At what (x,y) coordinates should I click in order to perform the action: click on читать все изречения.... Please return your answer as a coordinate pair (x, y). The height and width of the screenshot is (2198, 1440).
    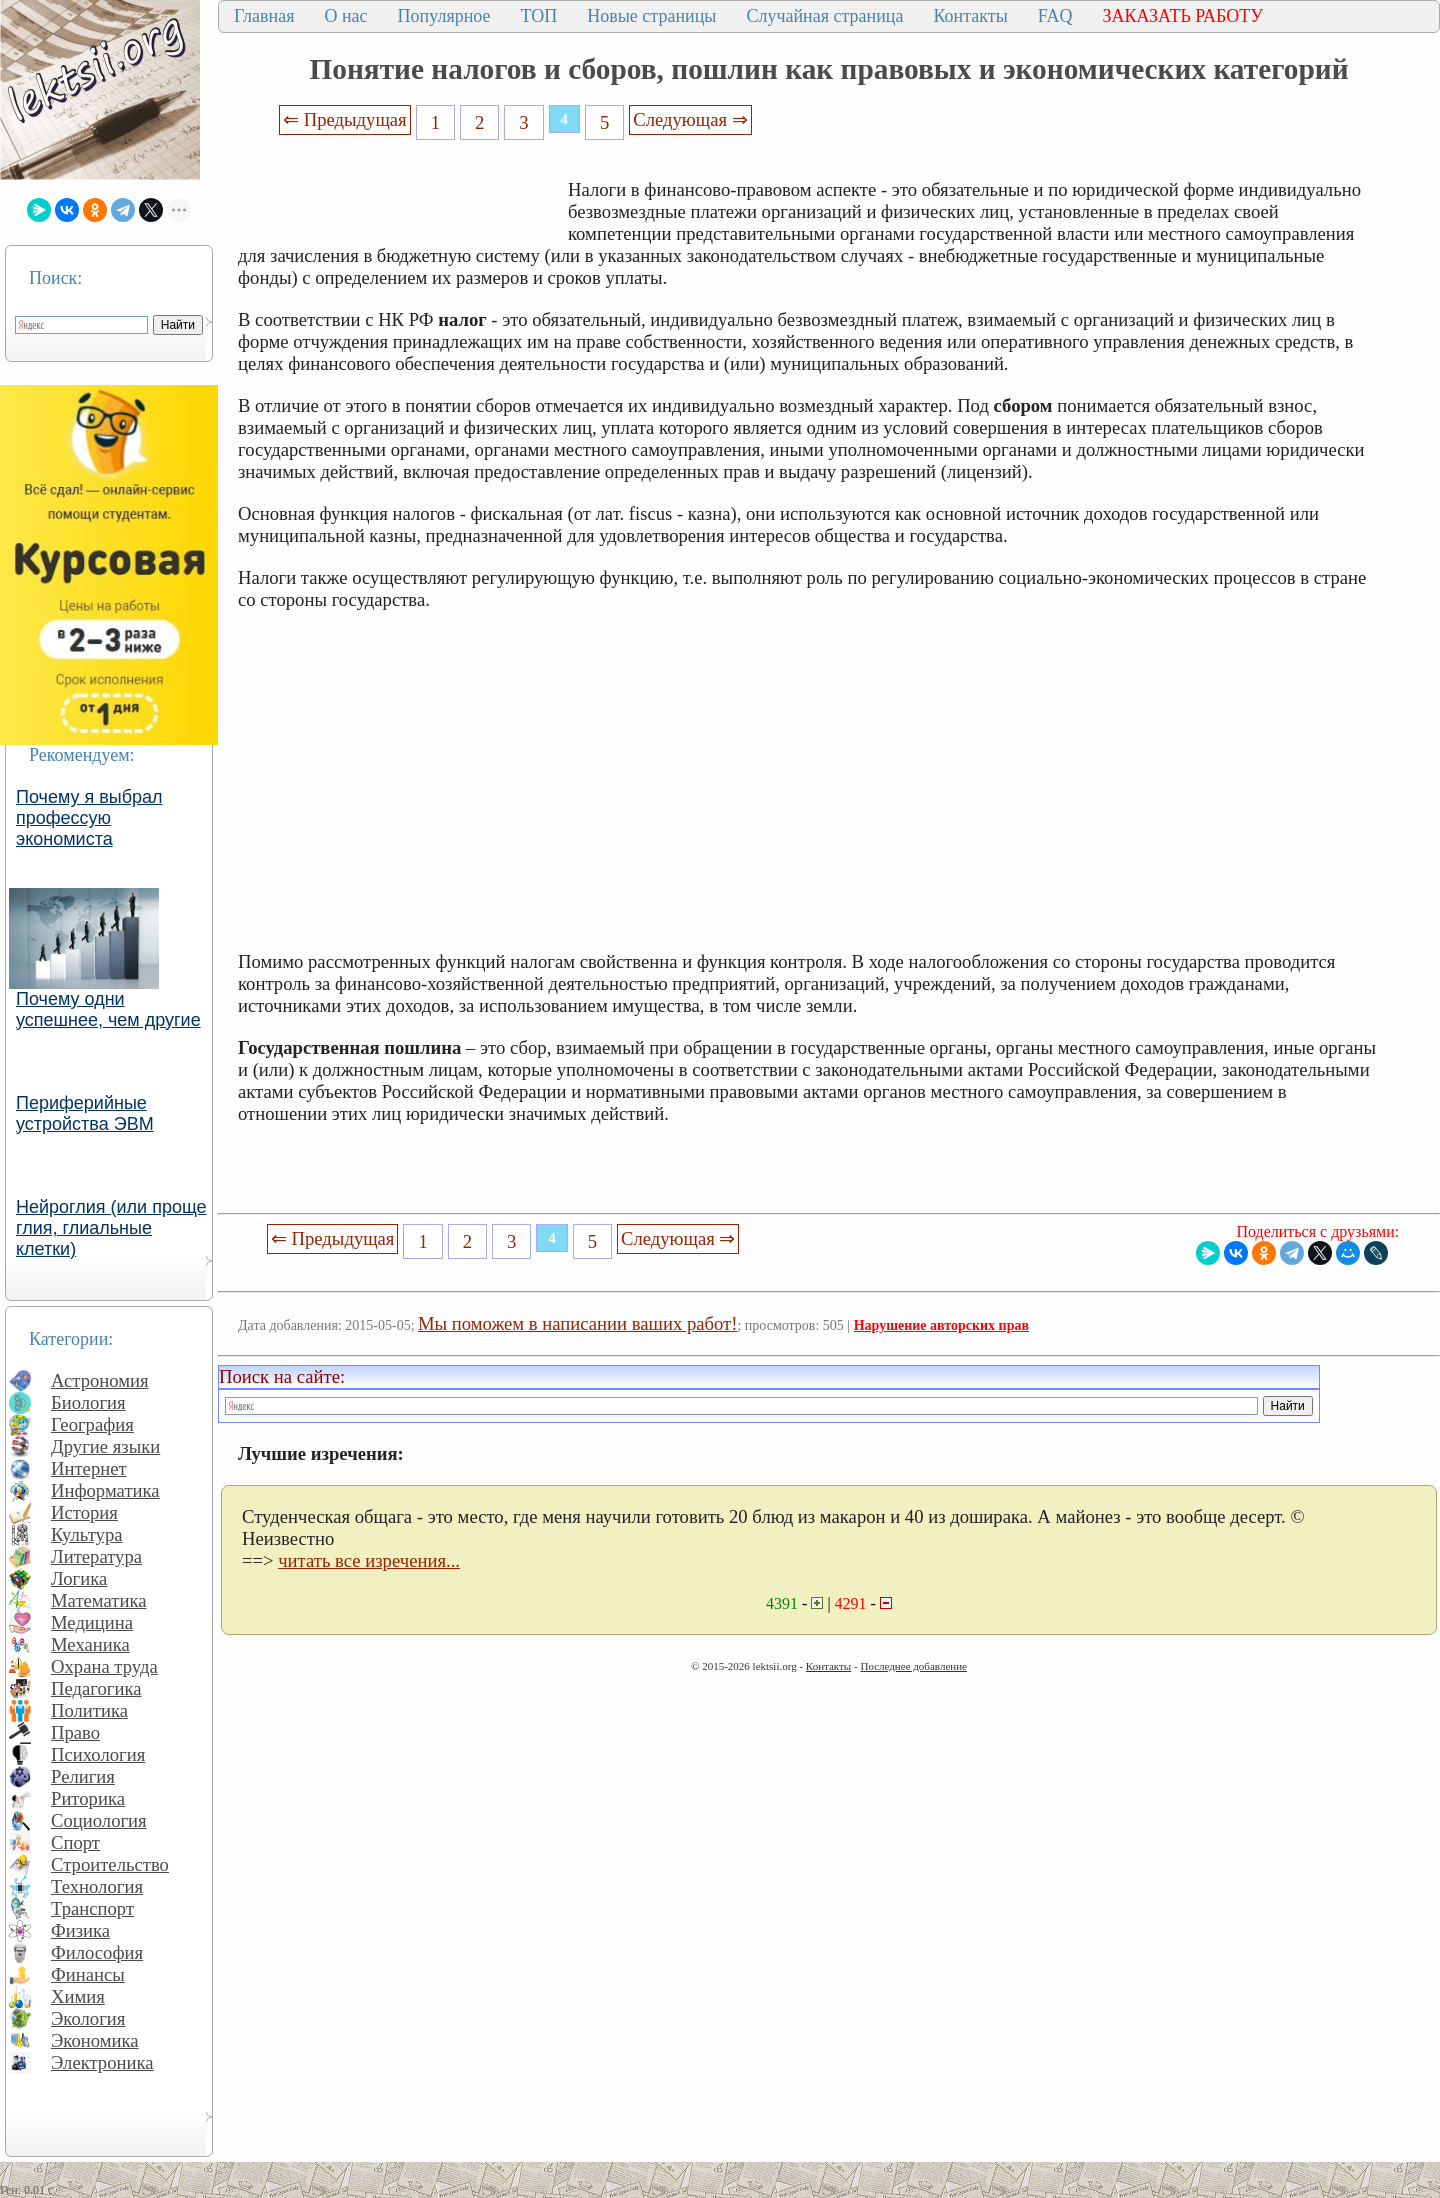
    Looking at the image, I should click on (369, 1560).